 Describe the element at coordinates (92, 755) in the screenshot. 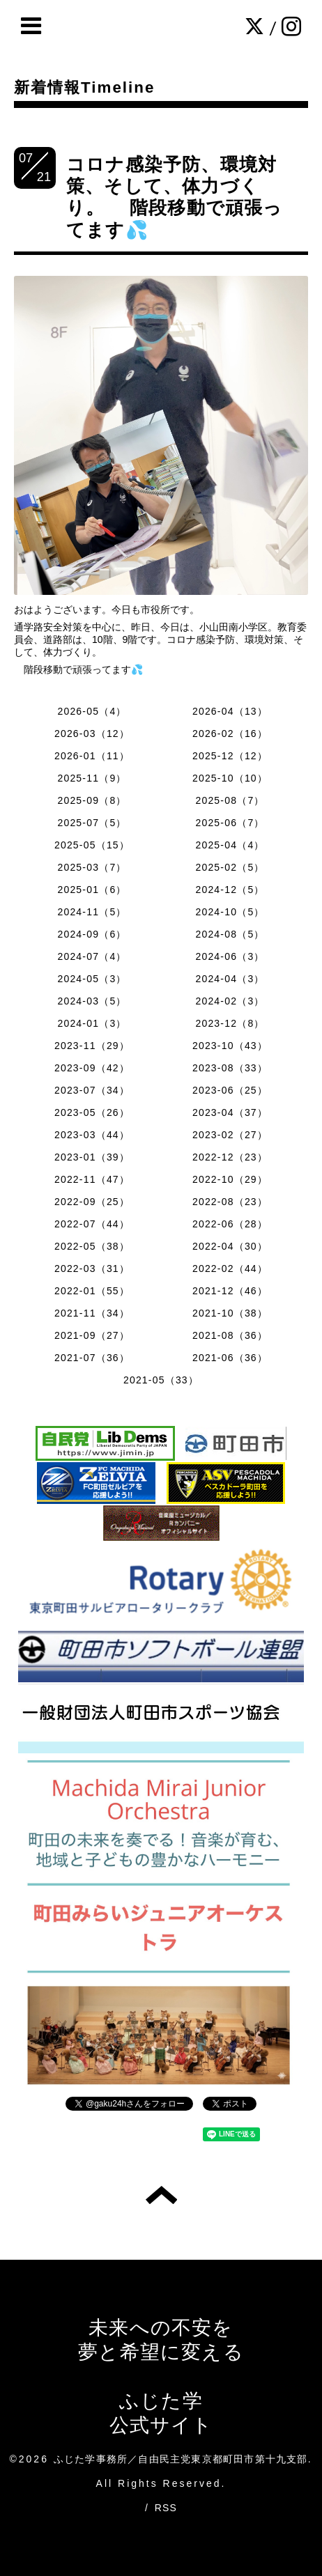

I see `2026-01（11）` at that location.